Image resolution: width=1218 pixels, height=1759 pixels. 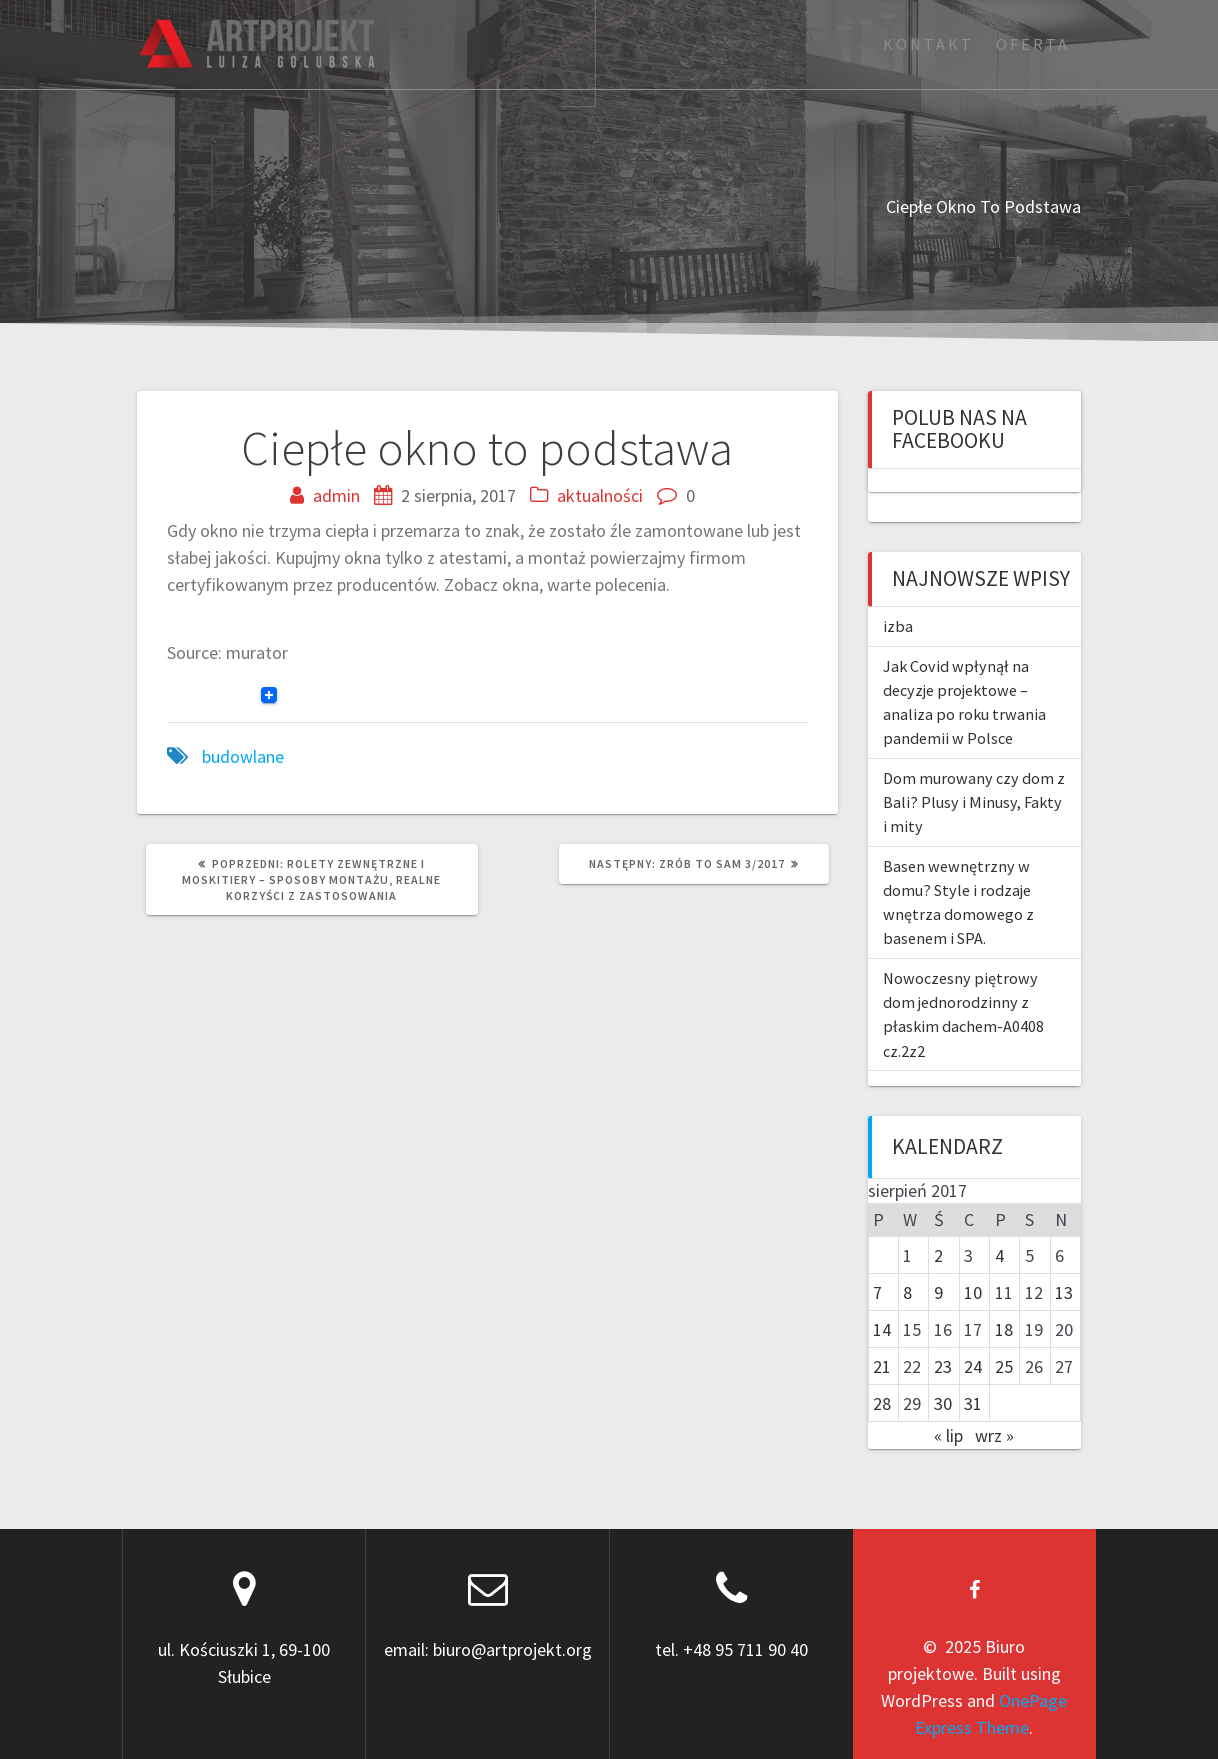 I want to click on 25 [Wpisy opublikowane dnia 2017-08-25], so click(x=1004, y=1366).